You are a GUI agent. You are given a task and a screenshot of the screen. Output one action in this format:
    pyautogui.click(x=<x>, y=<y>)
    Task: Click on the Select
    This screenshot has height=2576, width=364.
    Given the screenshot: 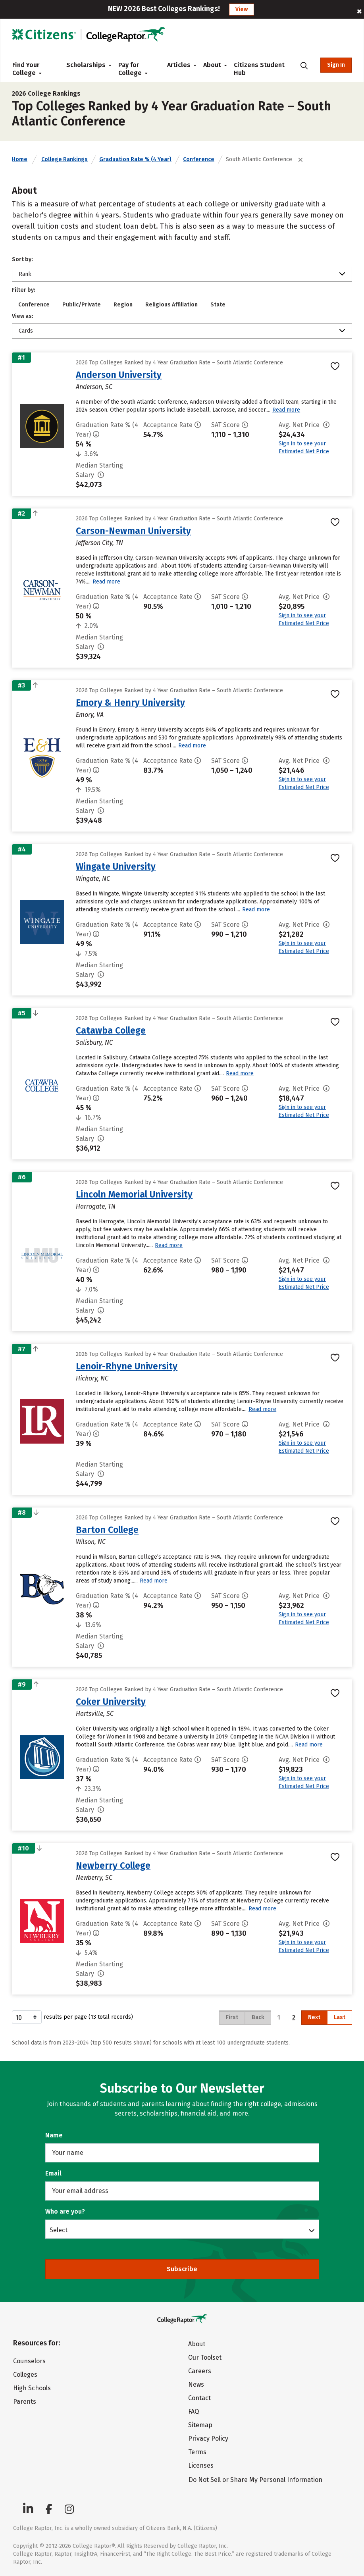 What is the action you would take?
    pyautogui.click(x=58, y=2229)
    